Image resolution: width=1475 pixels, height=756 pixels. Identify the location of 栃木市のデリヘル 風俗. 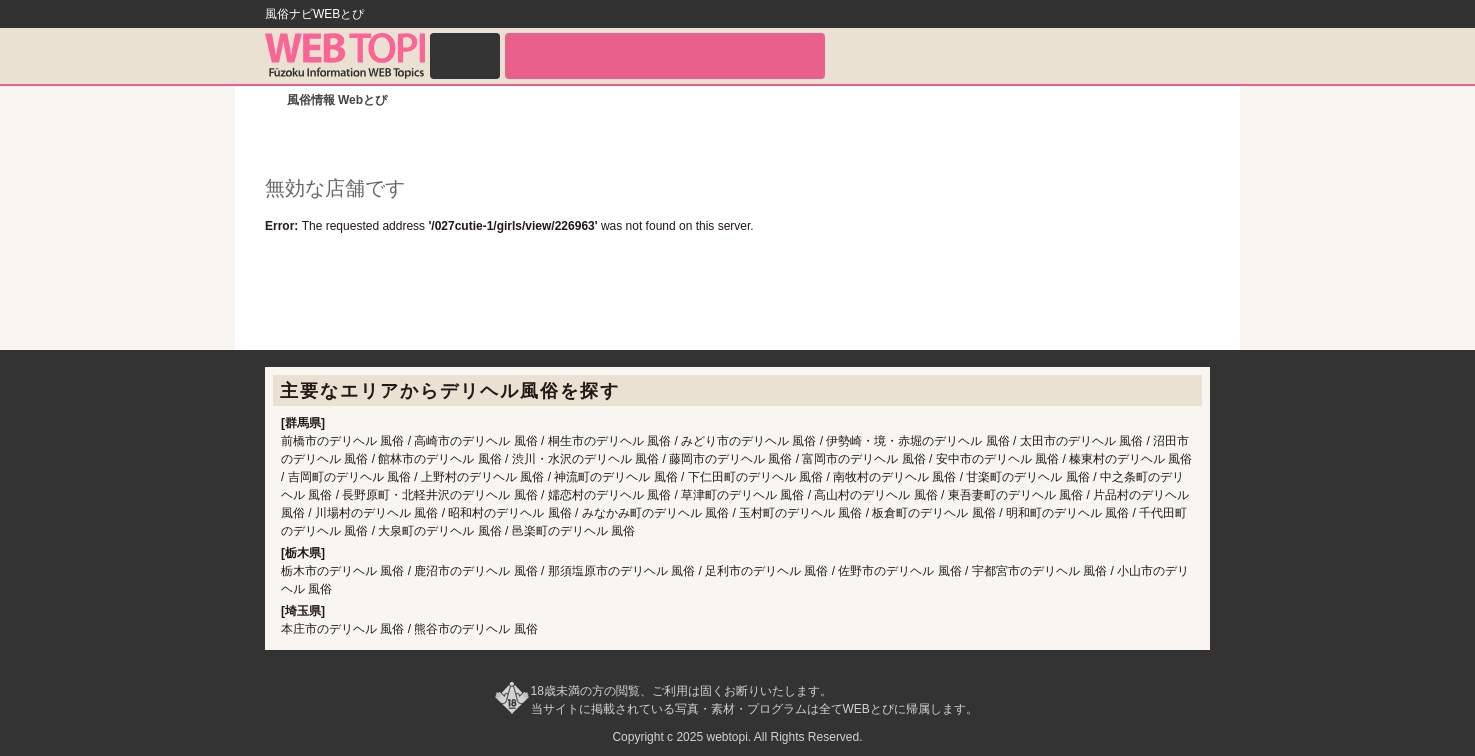
(342, 571).